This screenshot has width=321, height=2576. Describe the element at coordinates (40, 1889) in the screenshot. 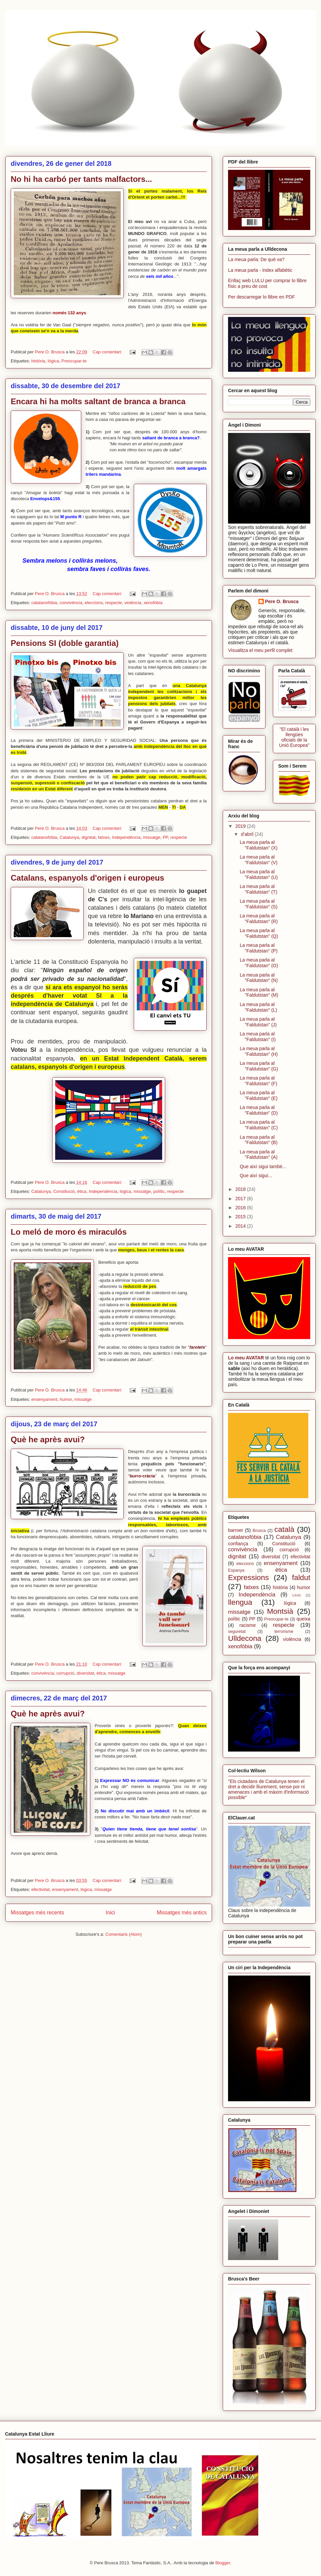

I see `efectivitat` at that location.